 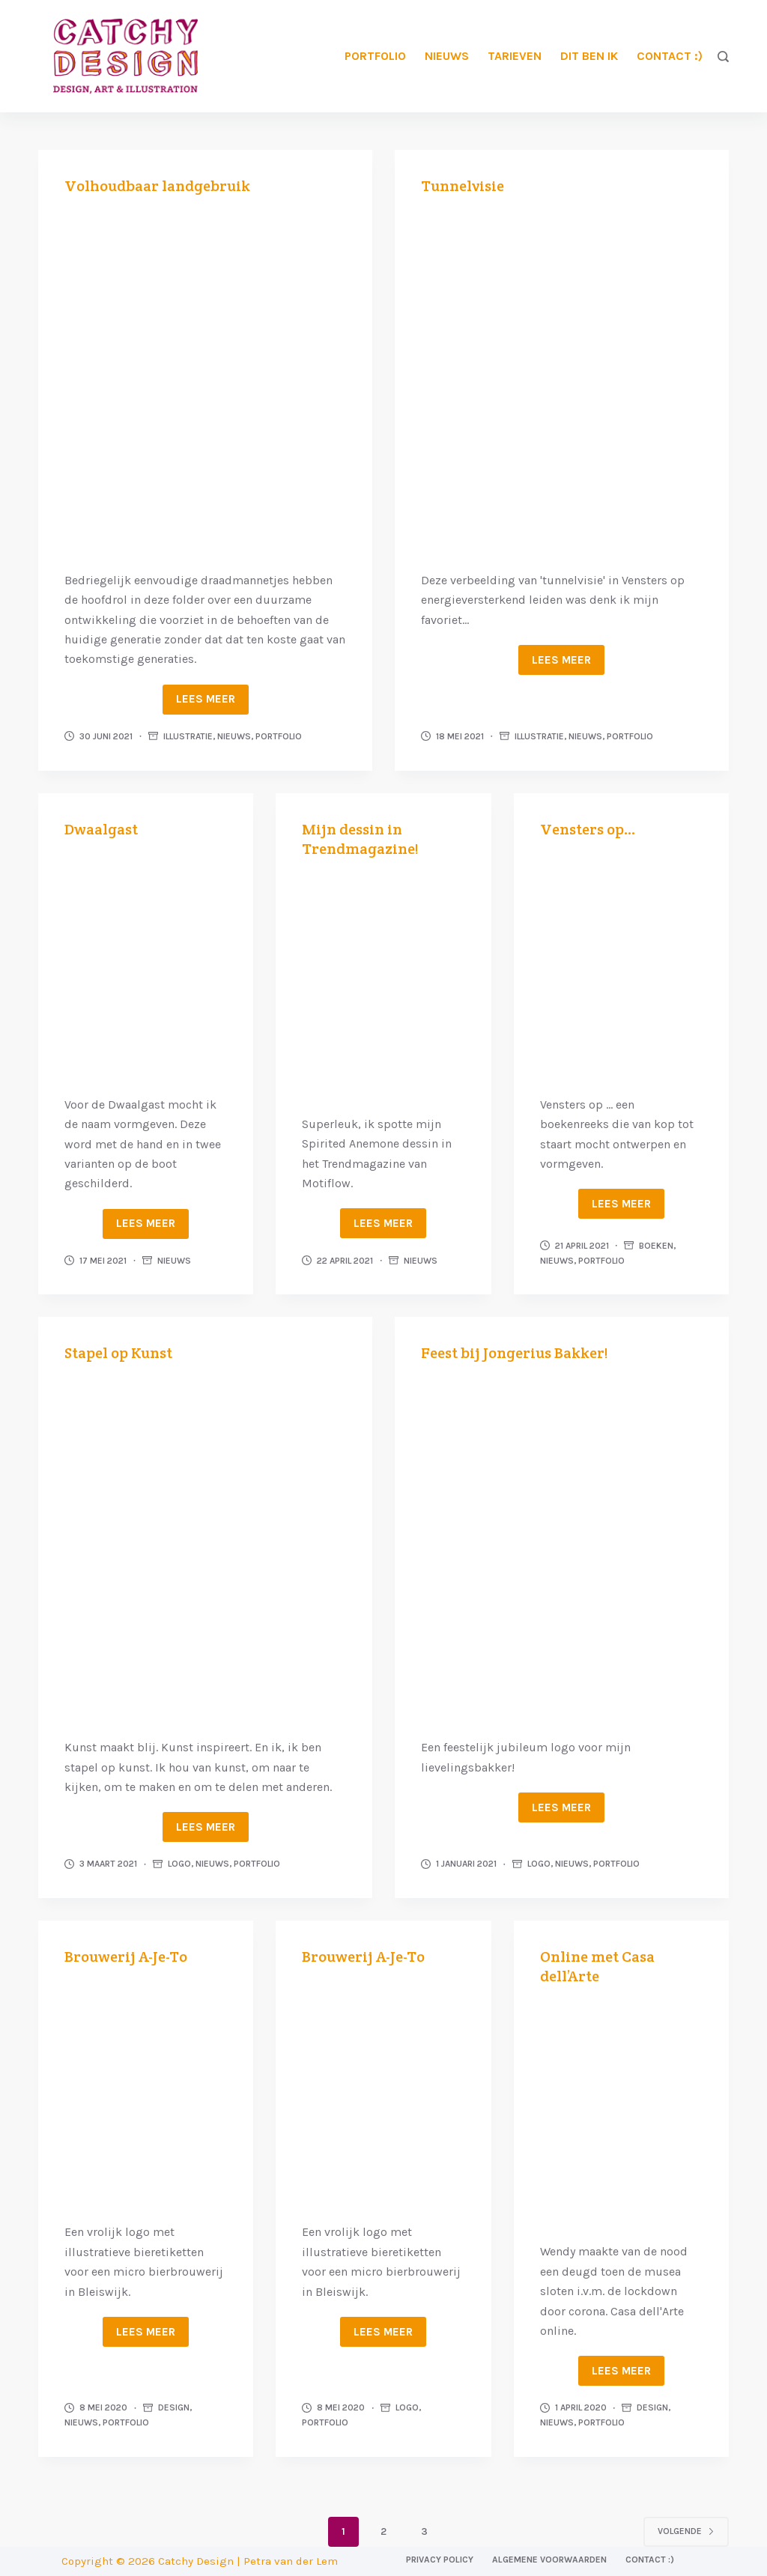 What do you see at coordinates (360, 838) in the screenshot?
I see `Mijn dessin in Trendmagazine!` at bounding box center [360, 838].